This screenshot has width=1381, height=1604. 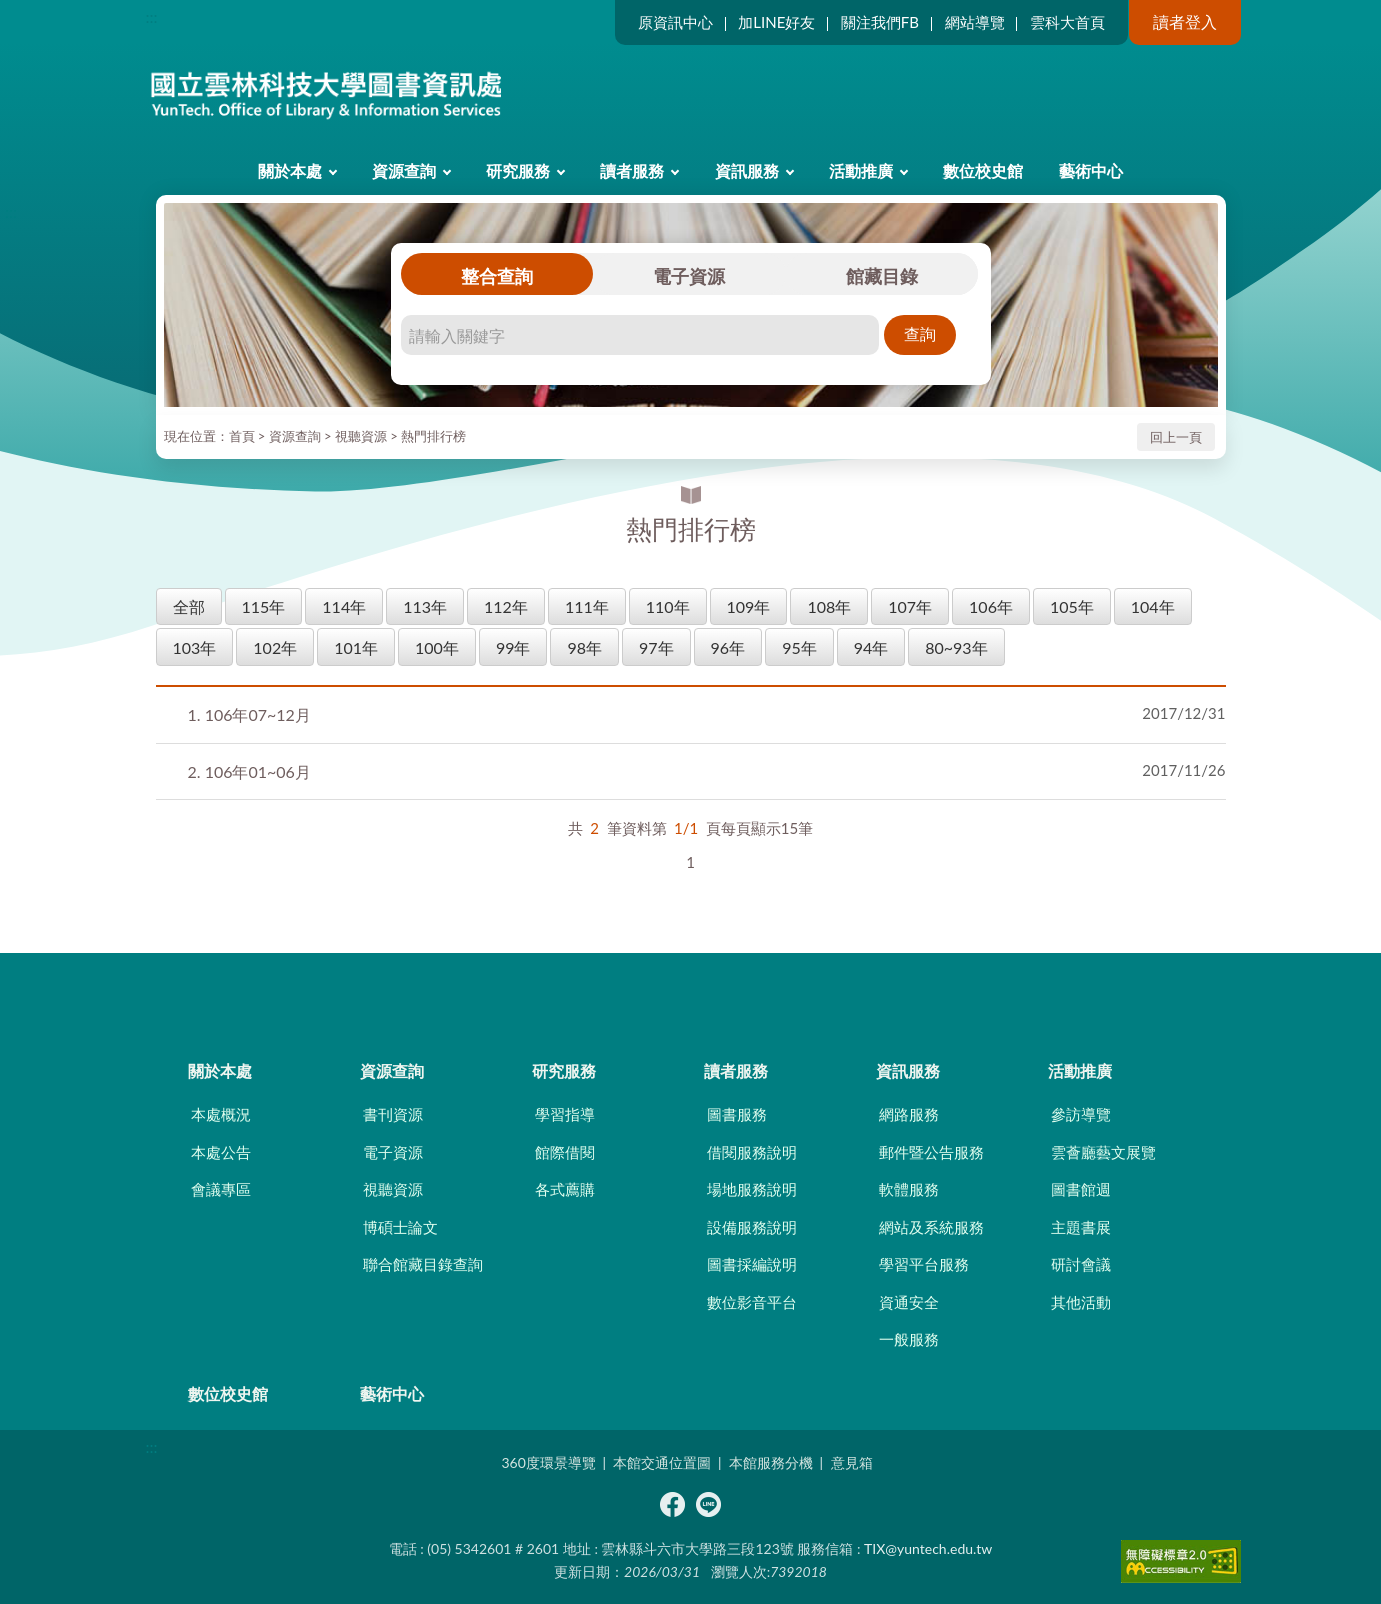 I want to click on 藝術中心, so click(x=1091, y=170).